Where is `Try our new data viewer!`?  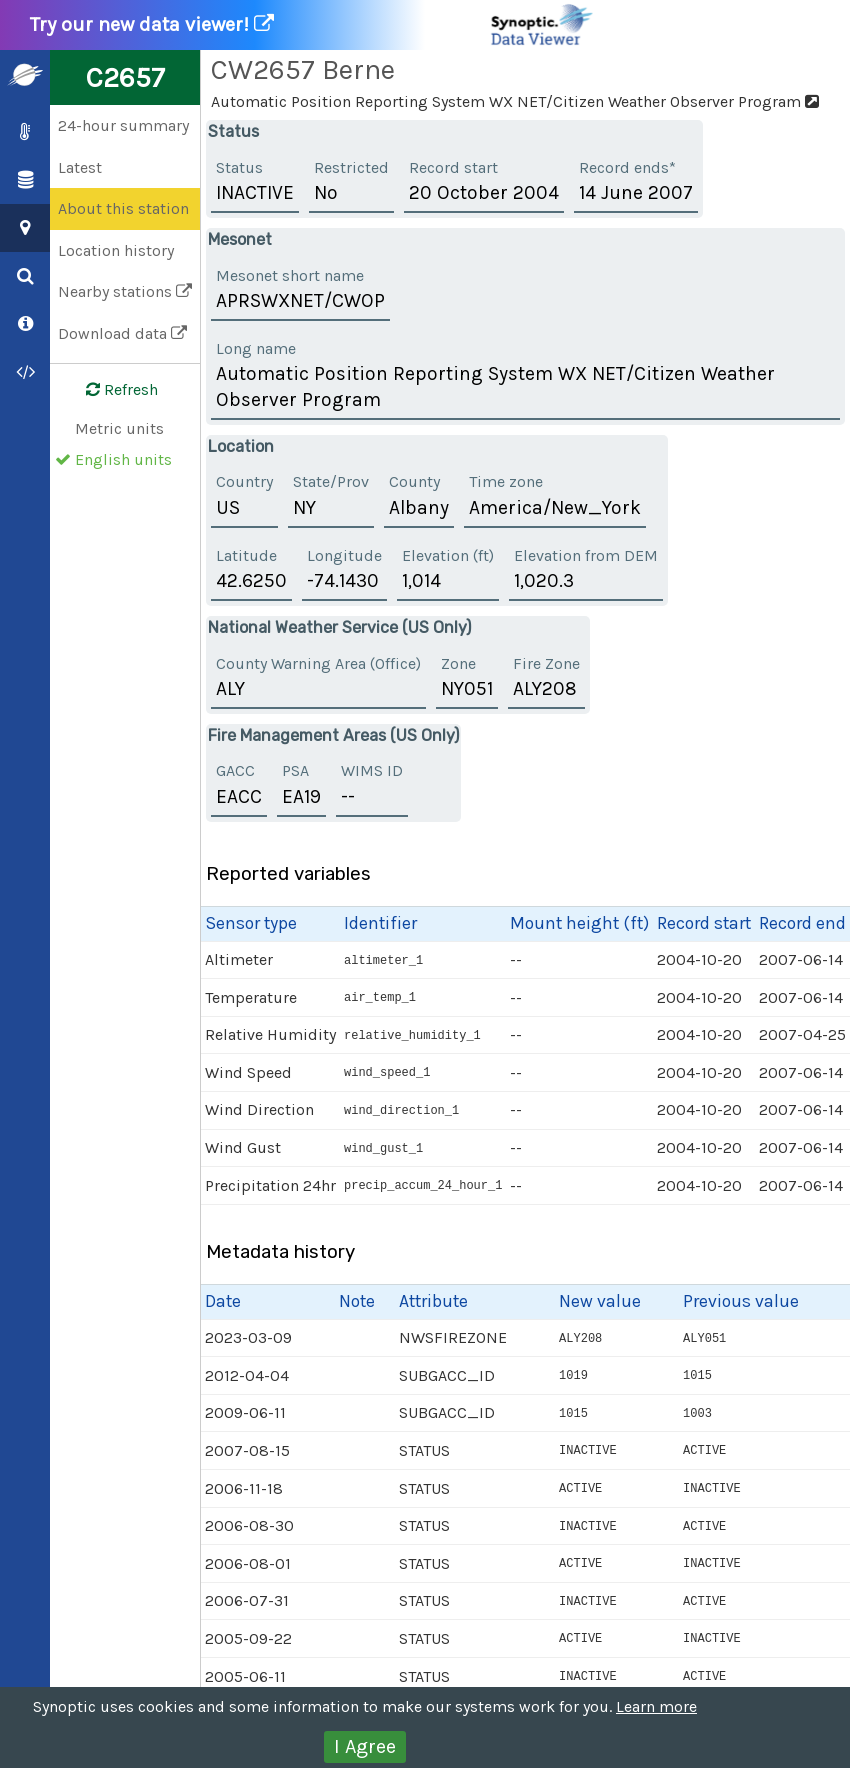 Try our new data viewer! is located at coordinates (312, 25).